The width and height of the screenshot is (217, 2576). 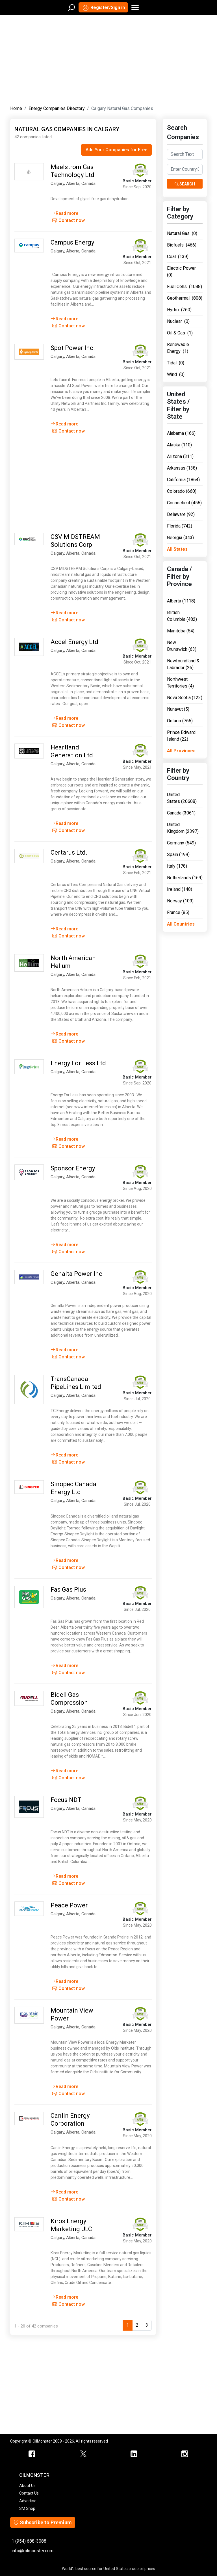 I want to click on California (1864), so click(x=183, y=479).